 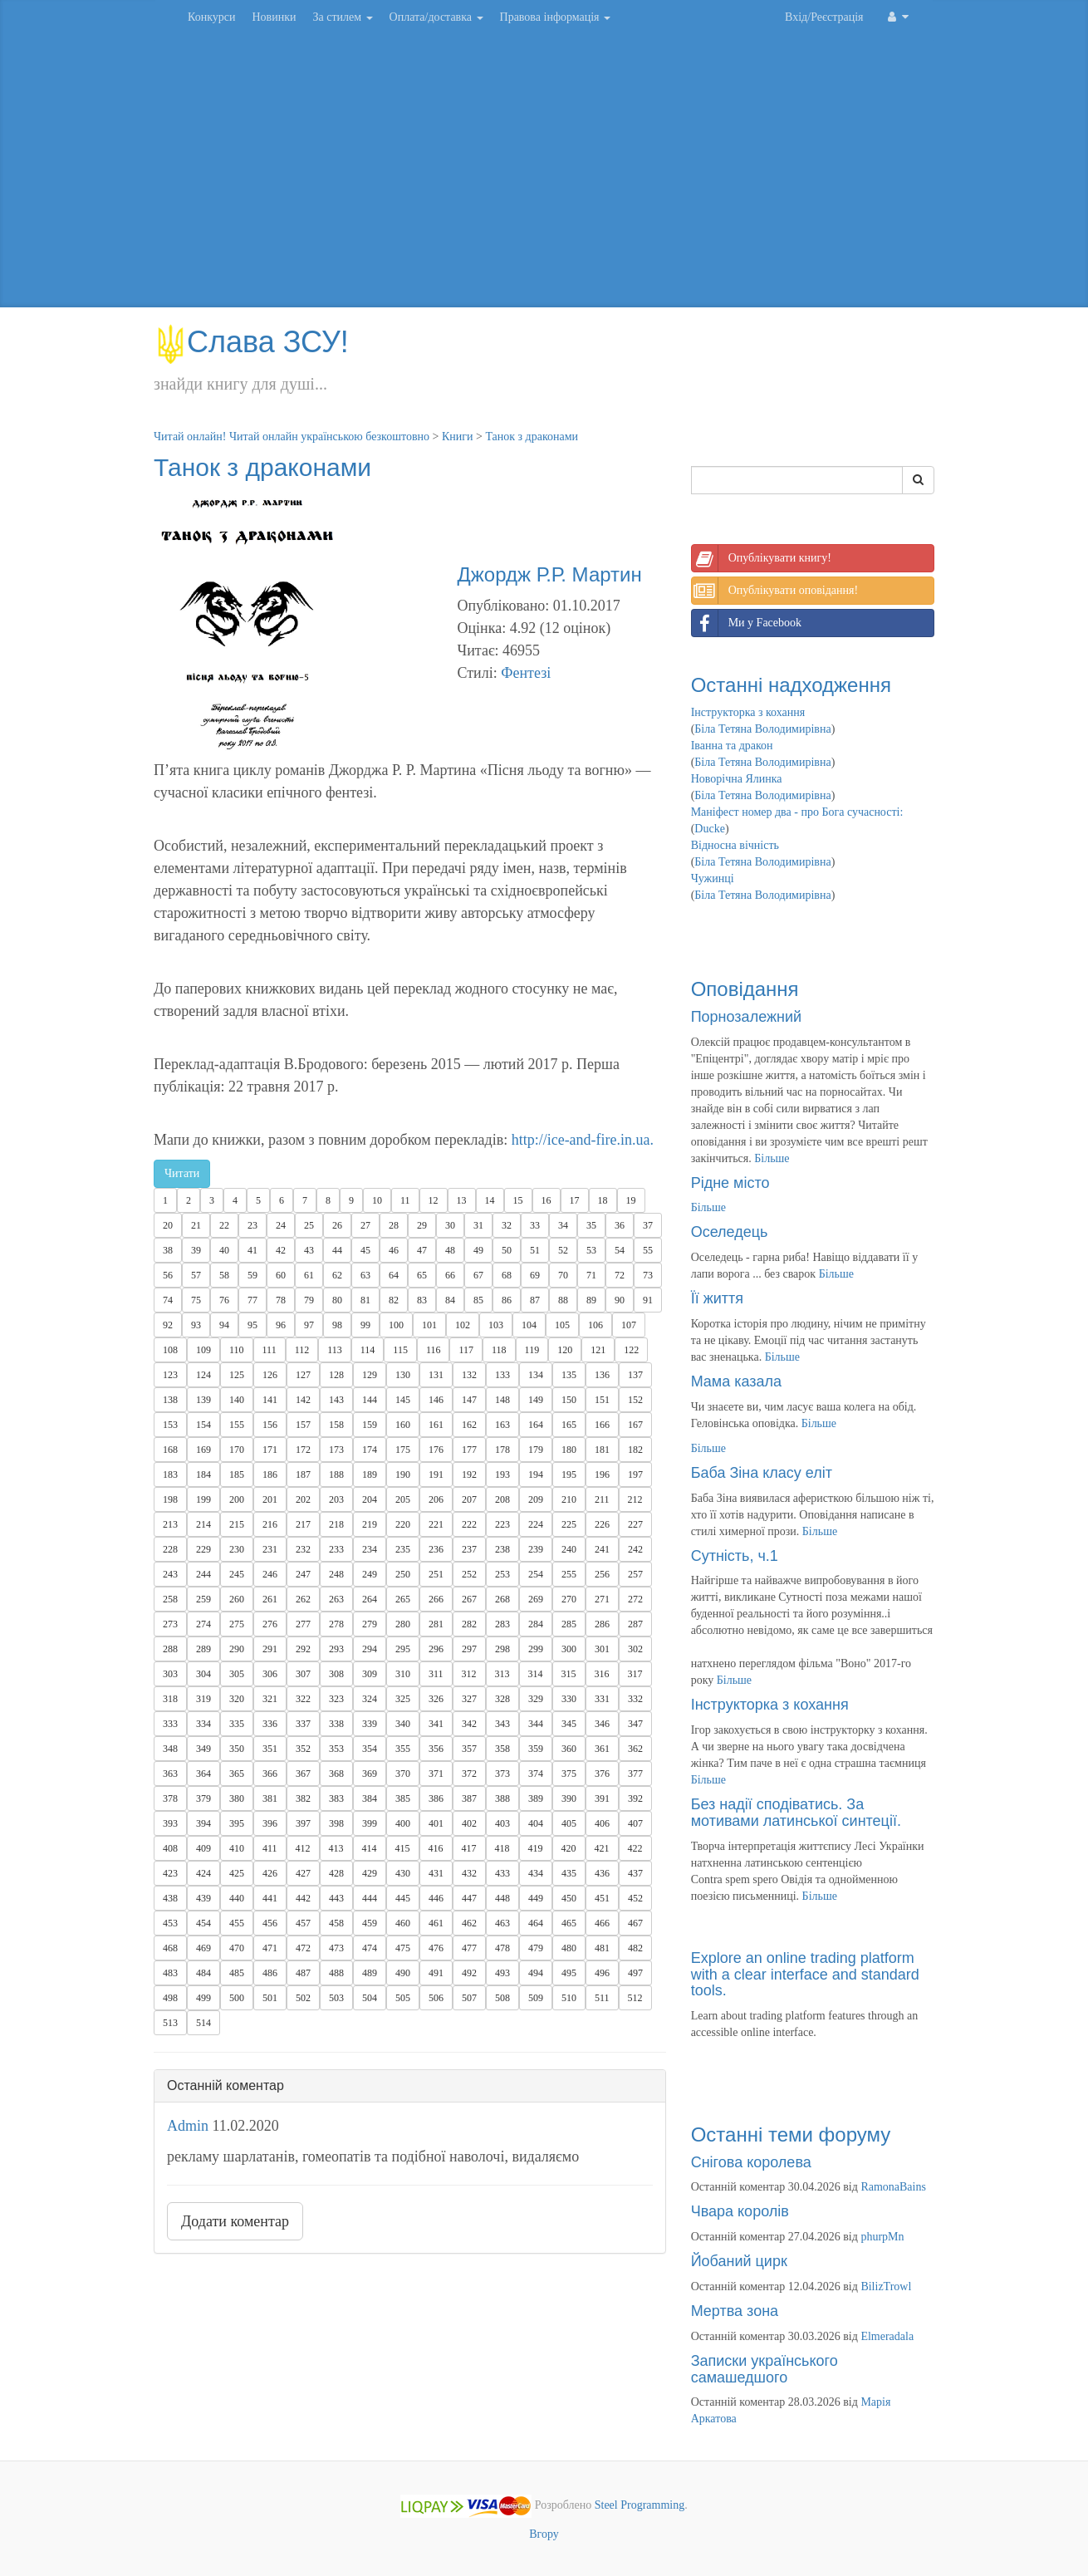 I want to click on 512, so click(x=635, y=1998).